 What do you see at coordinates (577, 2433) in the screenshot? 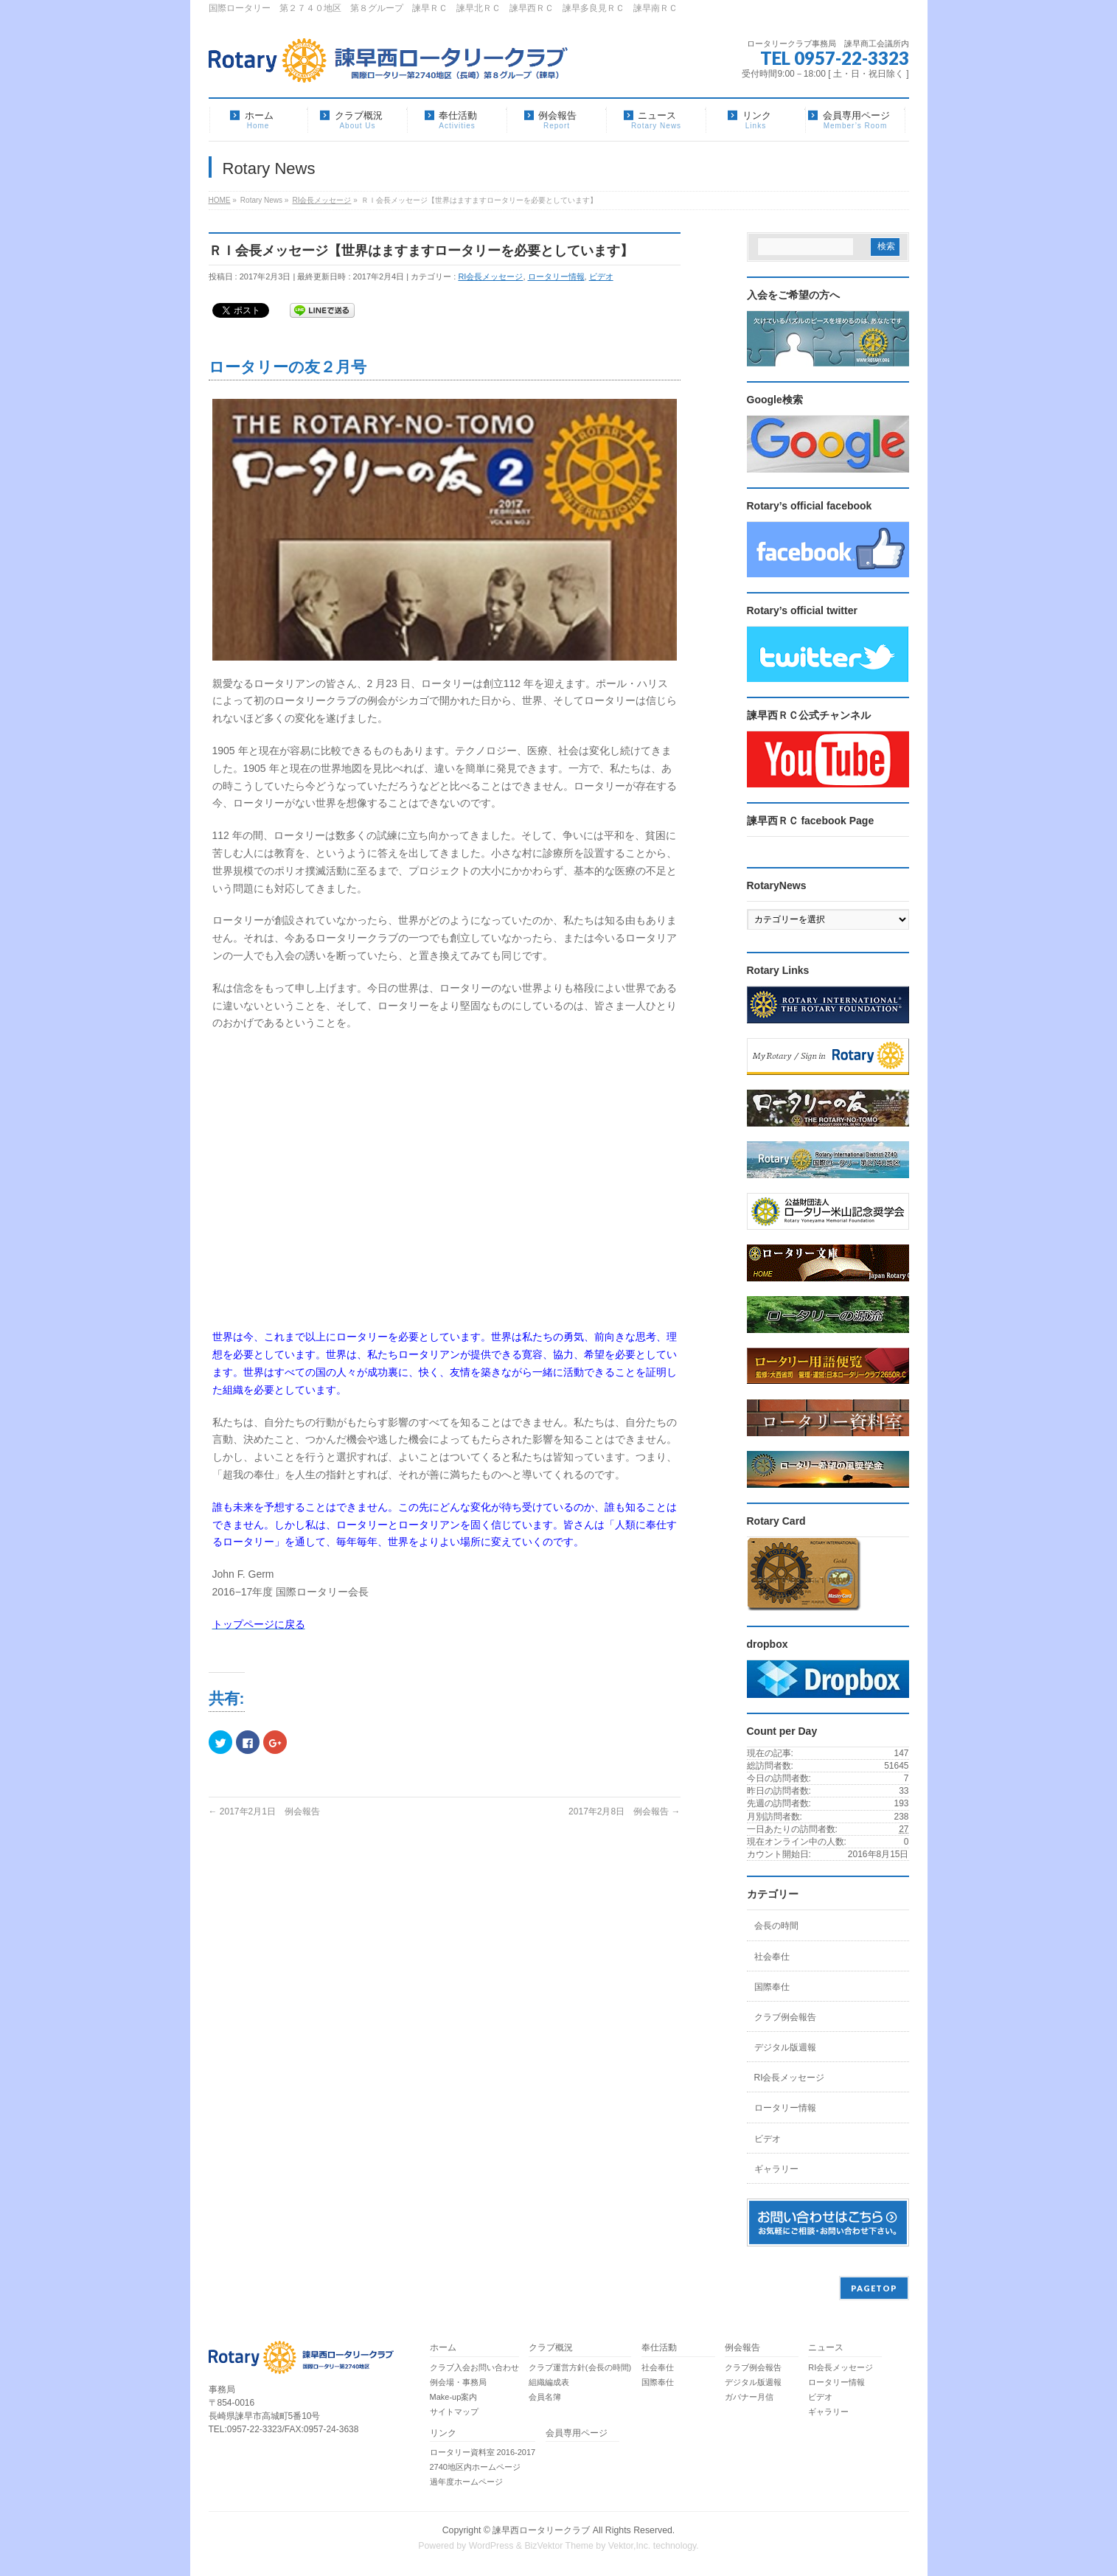
I see `会員専用ページ` at bounding box center [577, 2433].